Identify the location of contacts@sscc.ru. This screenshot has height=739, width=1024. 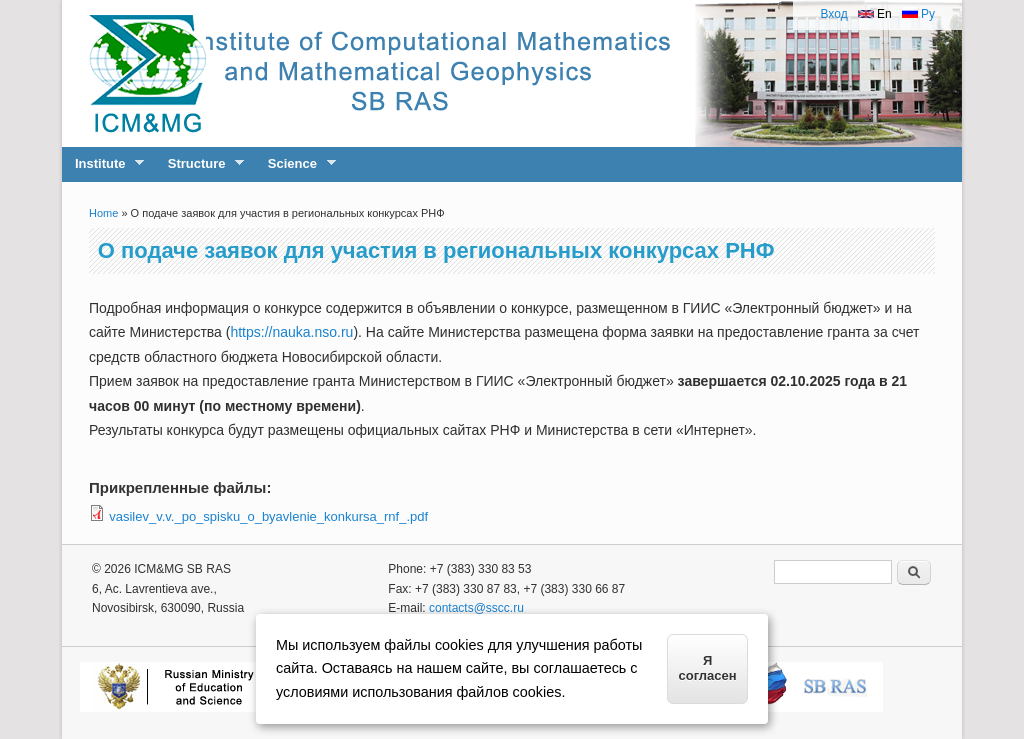
(476, 608).